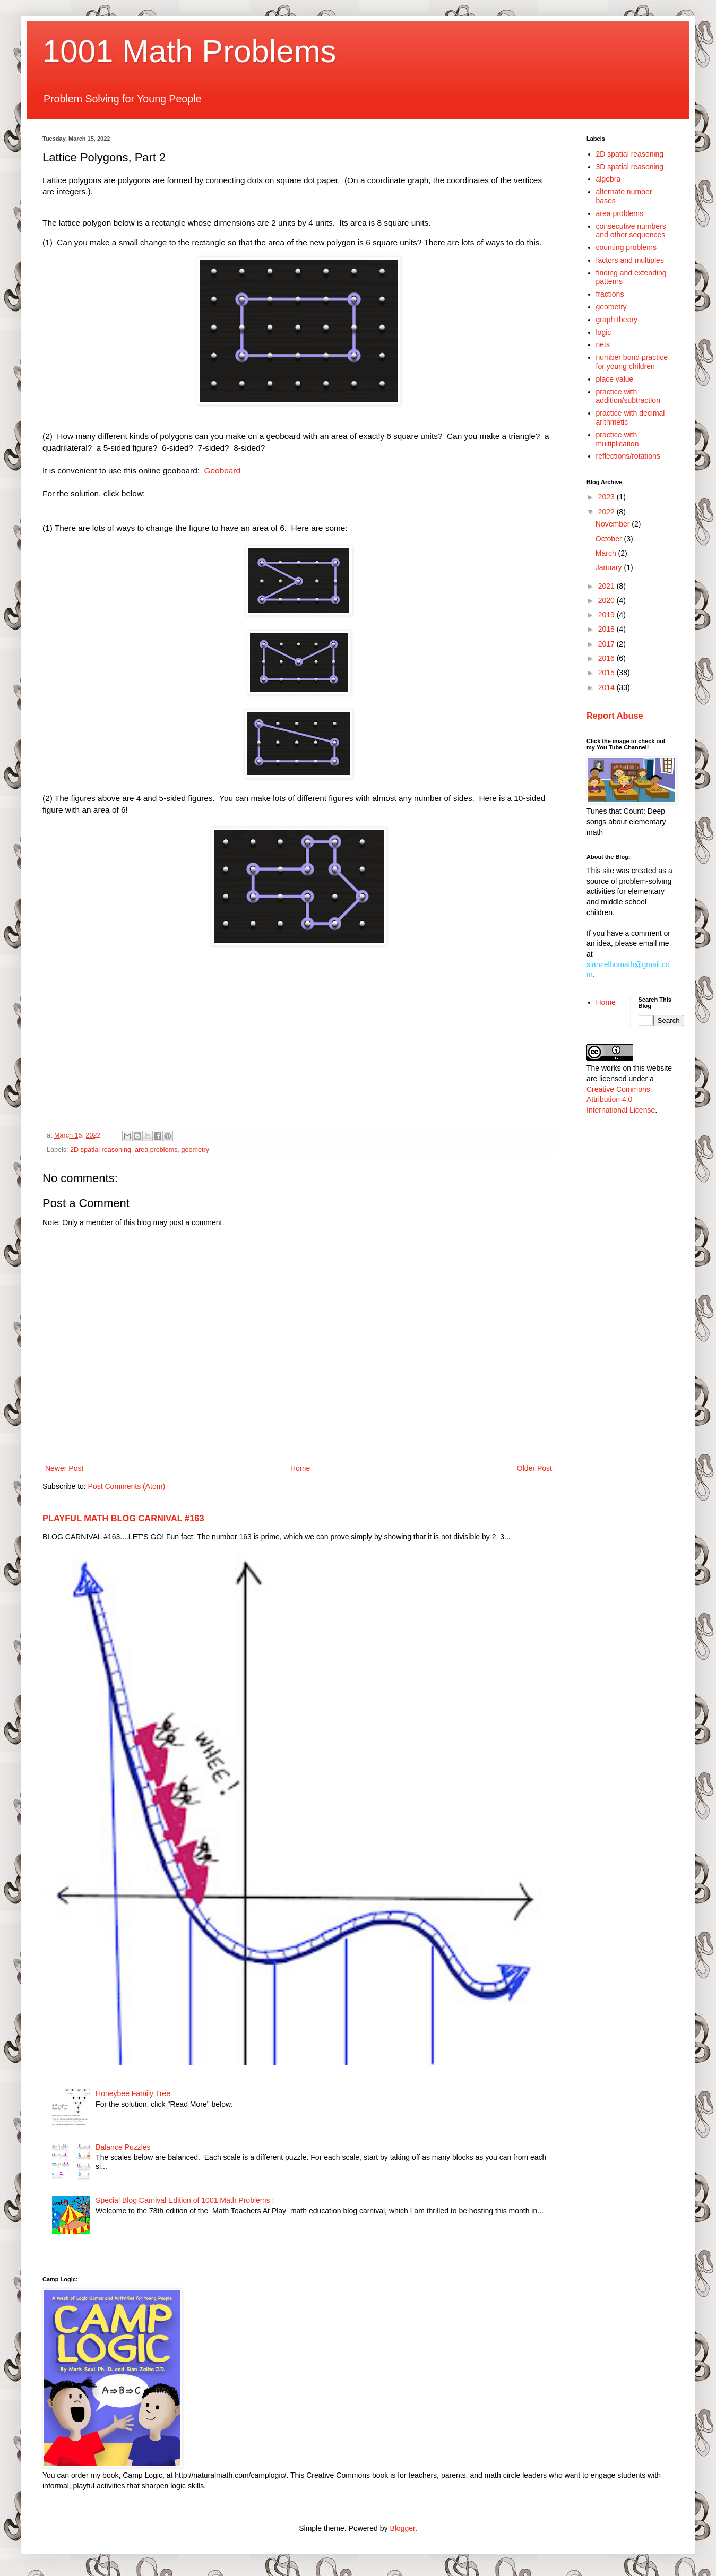 This screenshot has height=2576, width=716. Describe the element at coordinates (603, 344) in the screenshot. I see `nets` at that location.